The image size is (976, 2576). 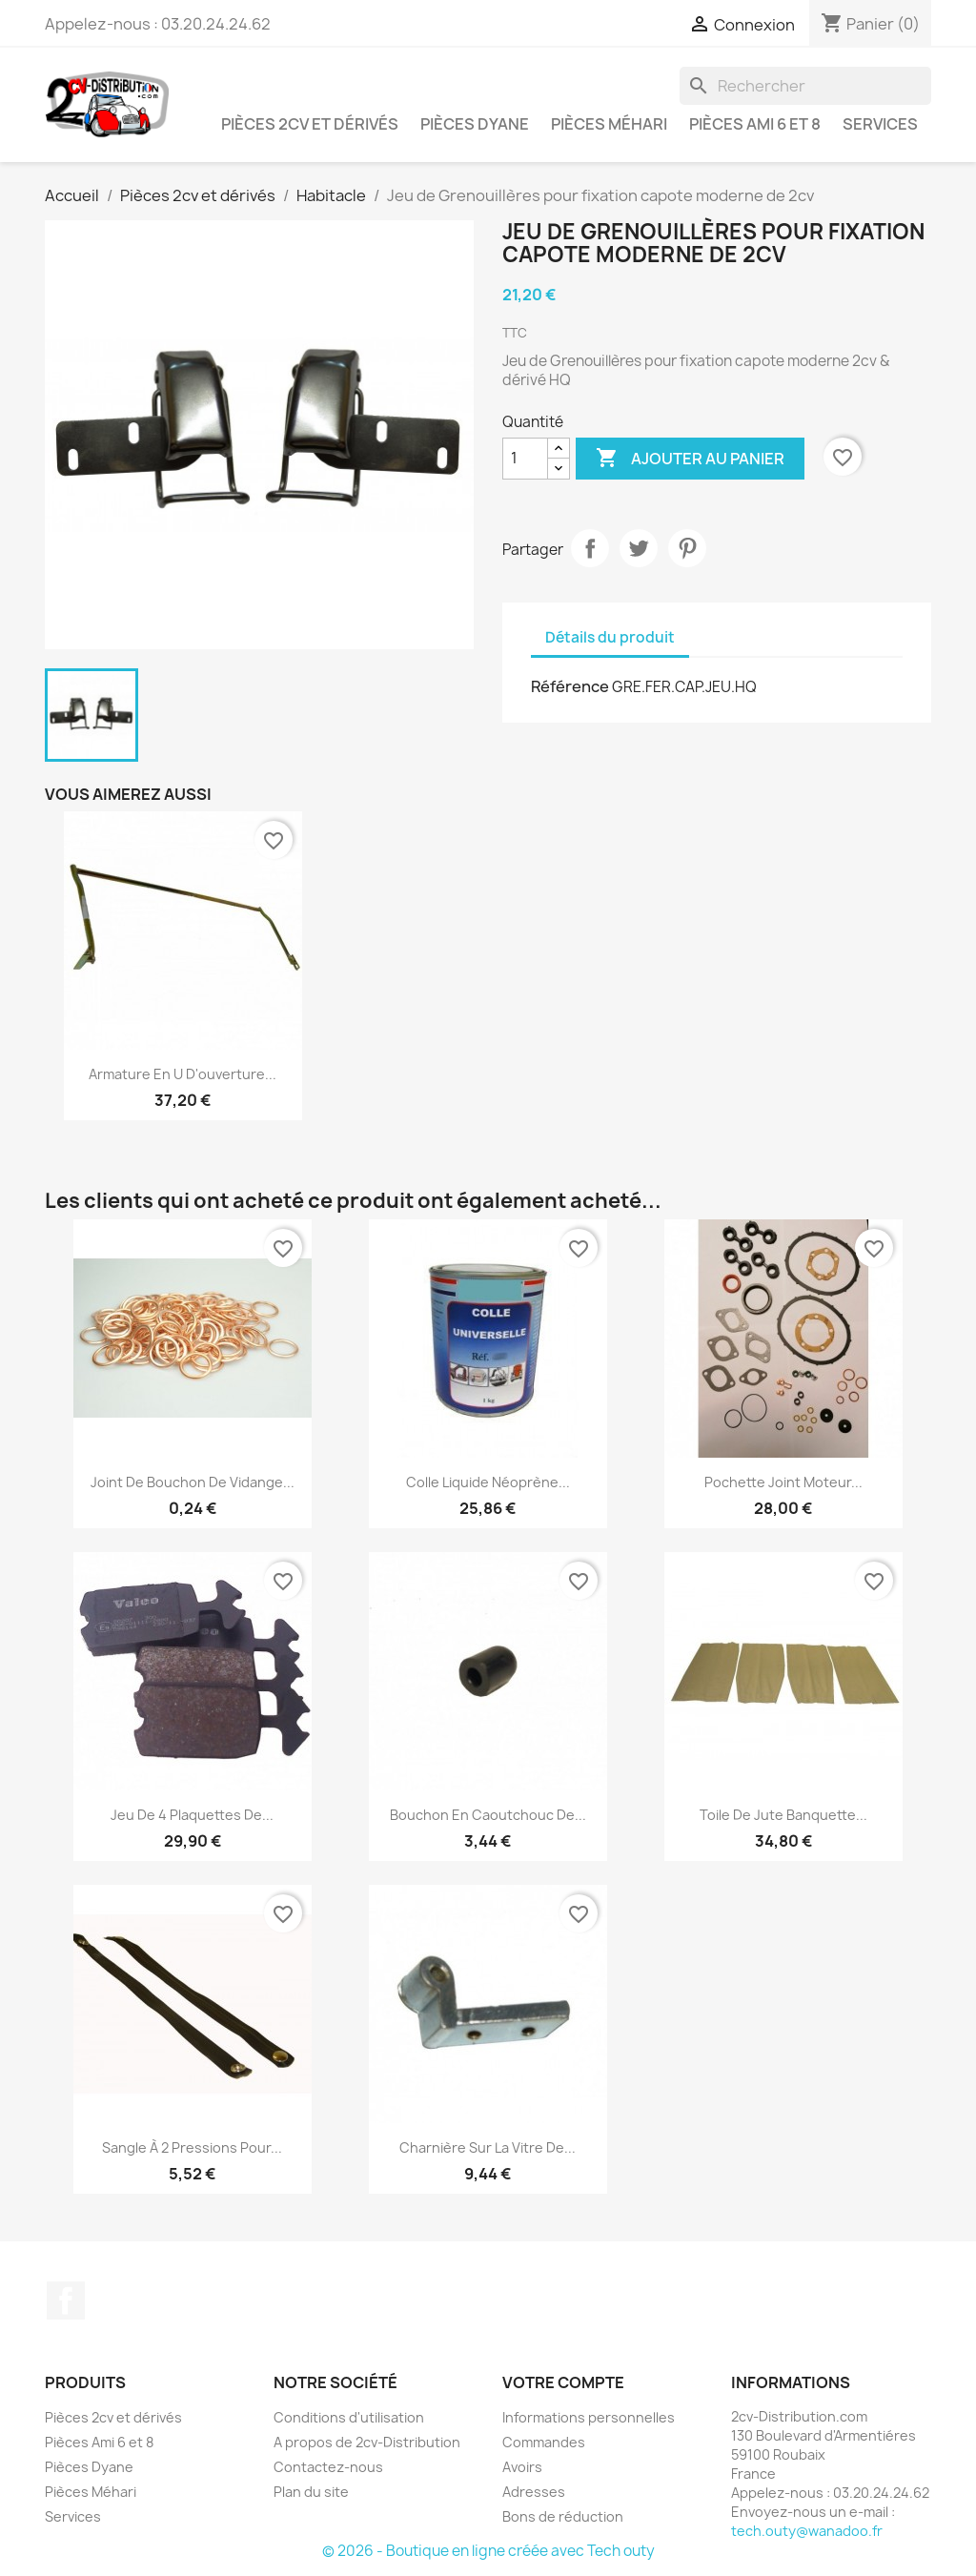 What do you see at coordinates (783, 1815) in the screenshot?
I see `Toile de Jute Banquette...` at bounding box center [783, 1815].